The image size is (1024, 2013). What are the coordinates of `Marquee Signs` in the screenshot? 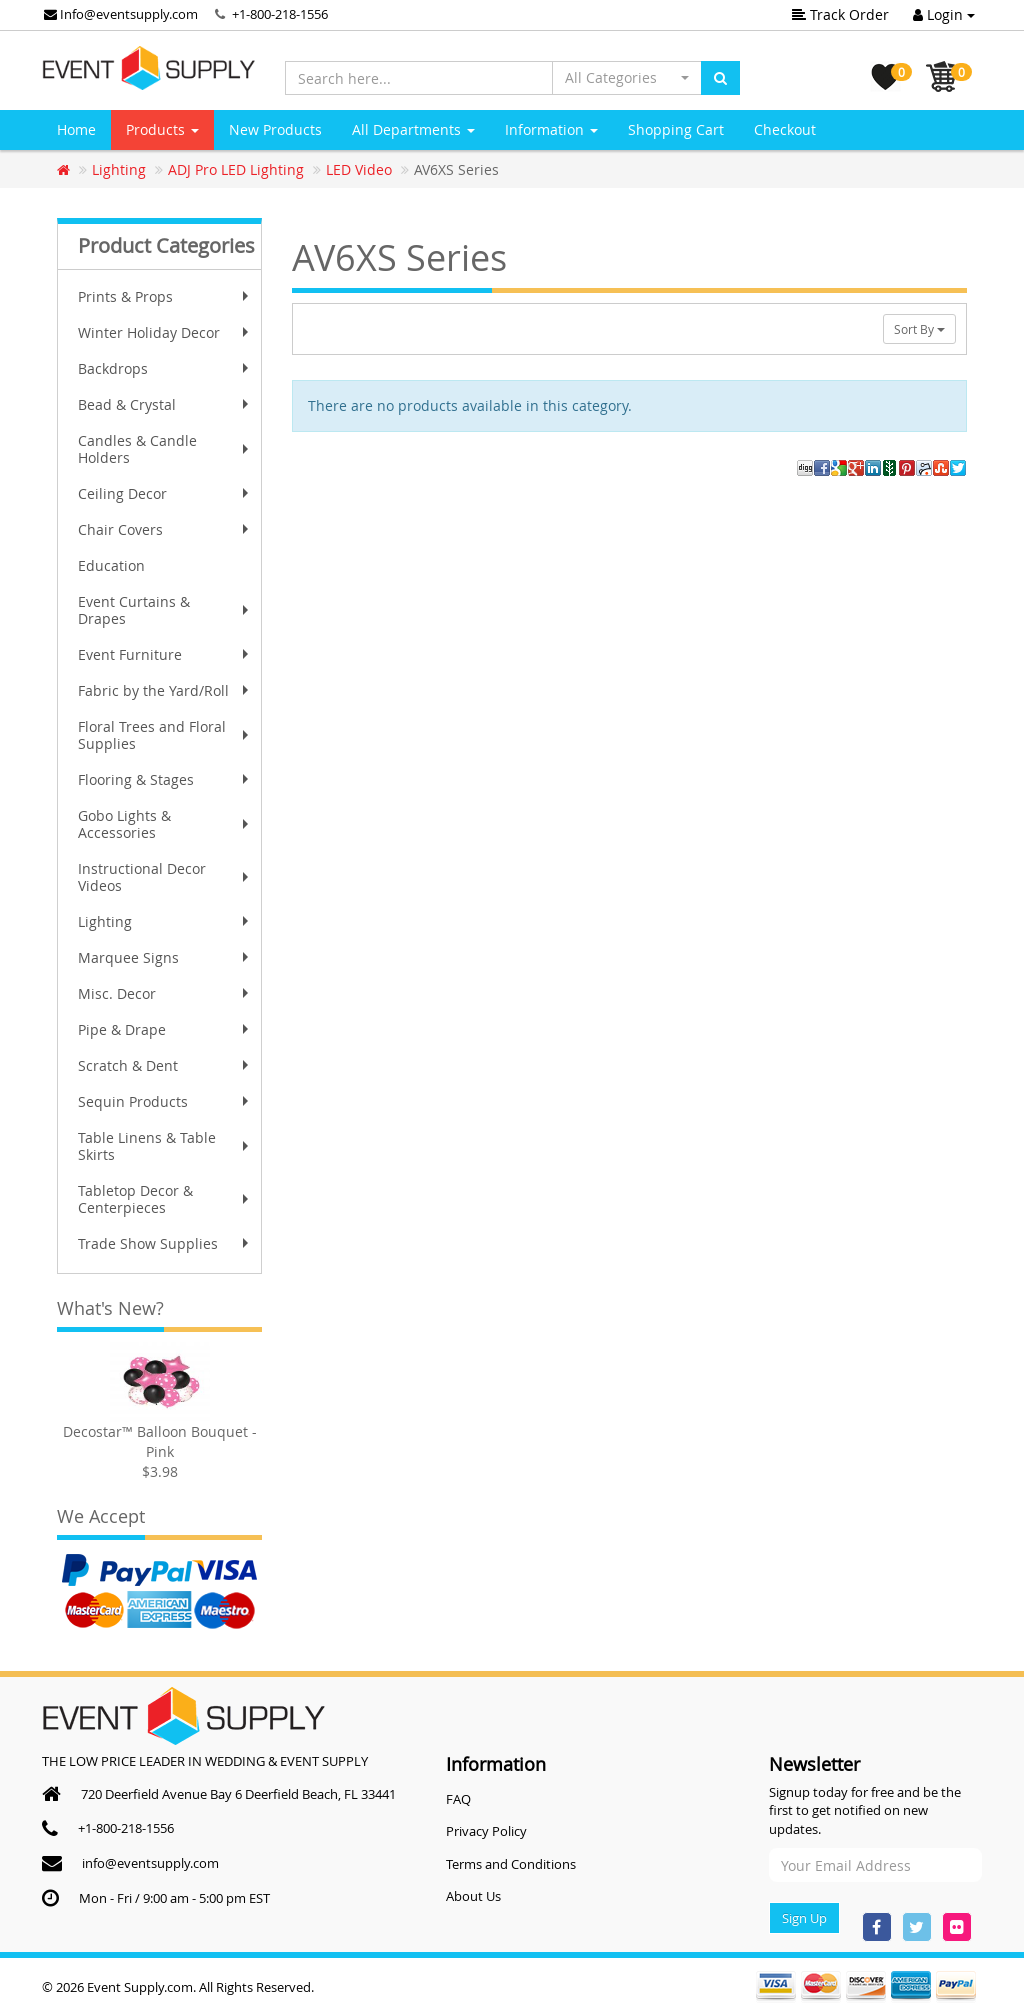 It's located at (165, 957).